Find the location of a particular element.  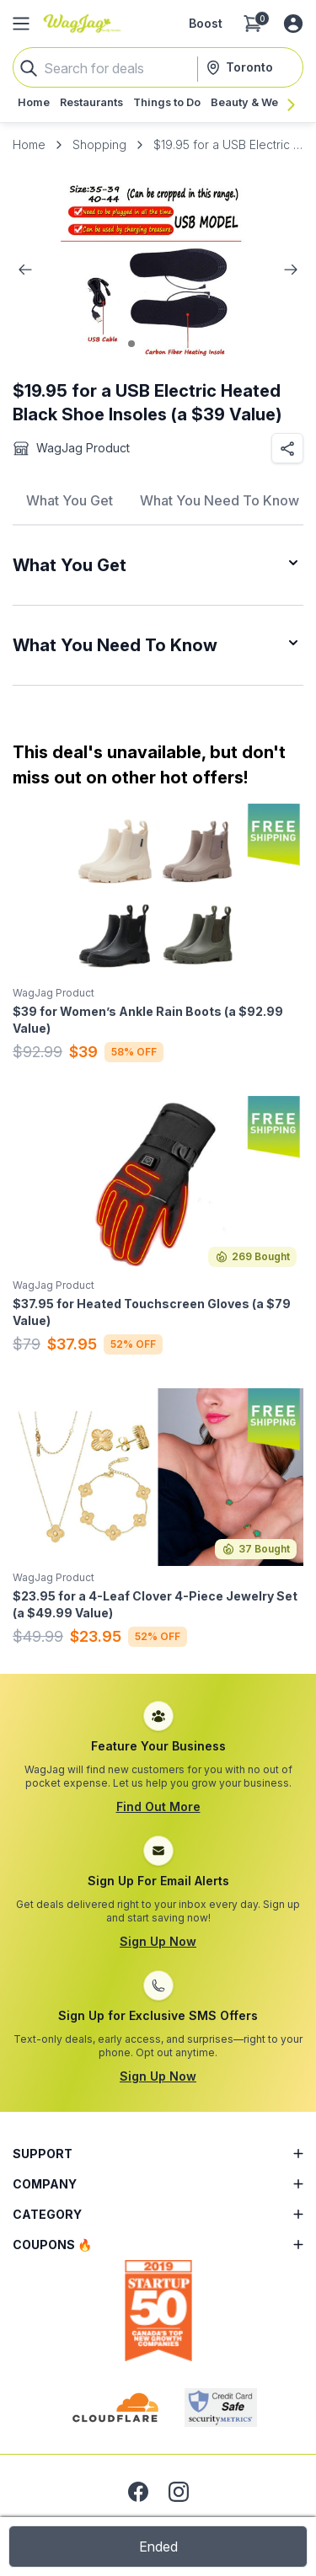

[Log in or sign up] is located at coordinates (293, 23).